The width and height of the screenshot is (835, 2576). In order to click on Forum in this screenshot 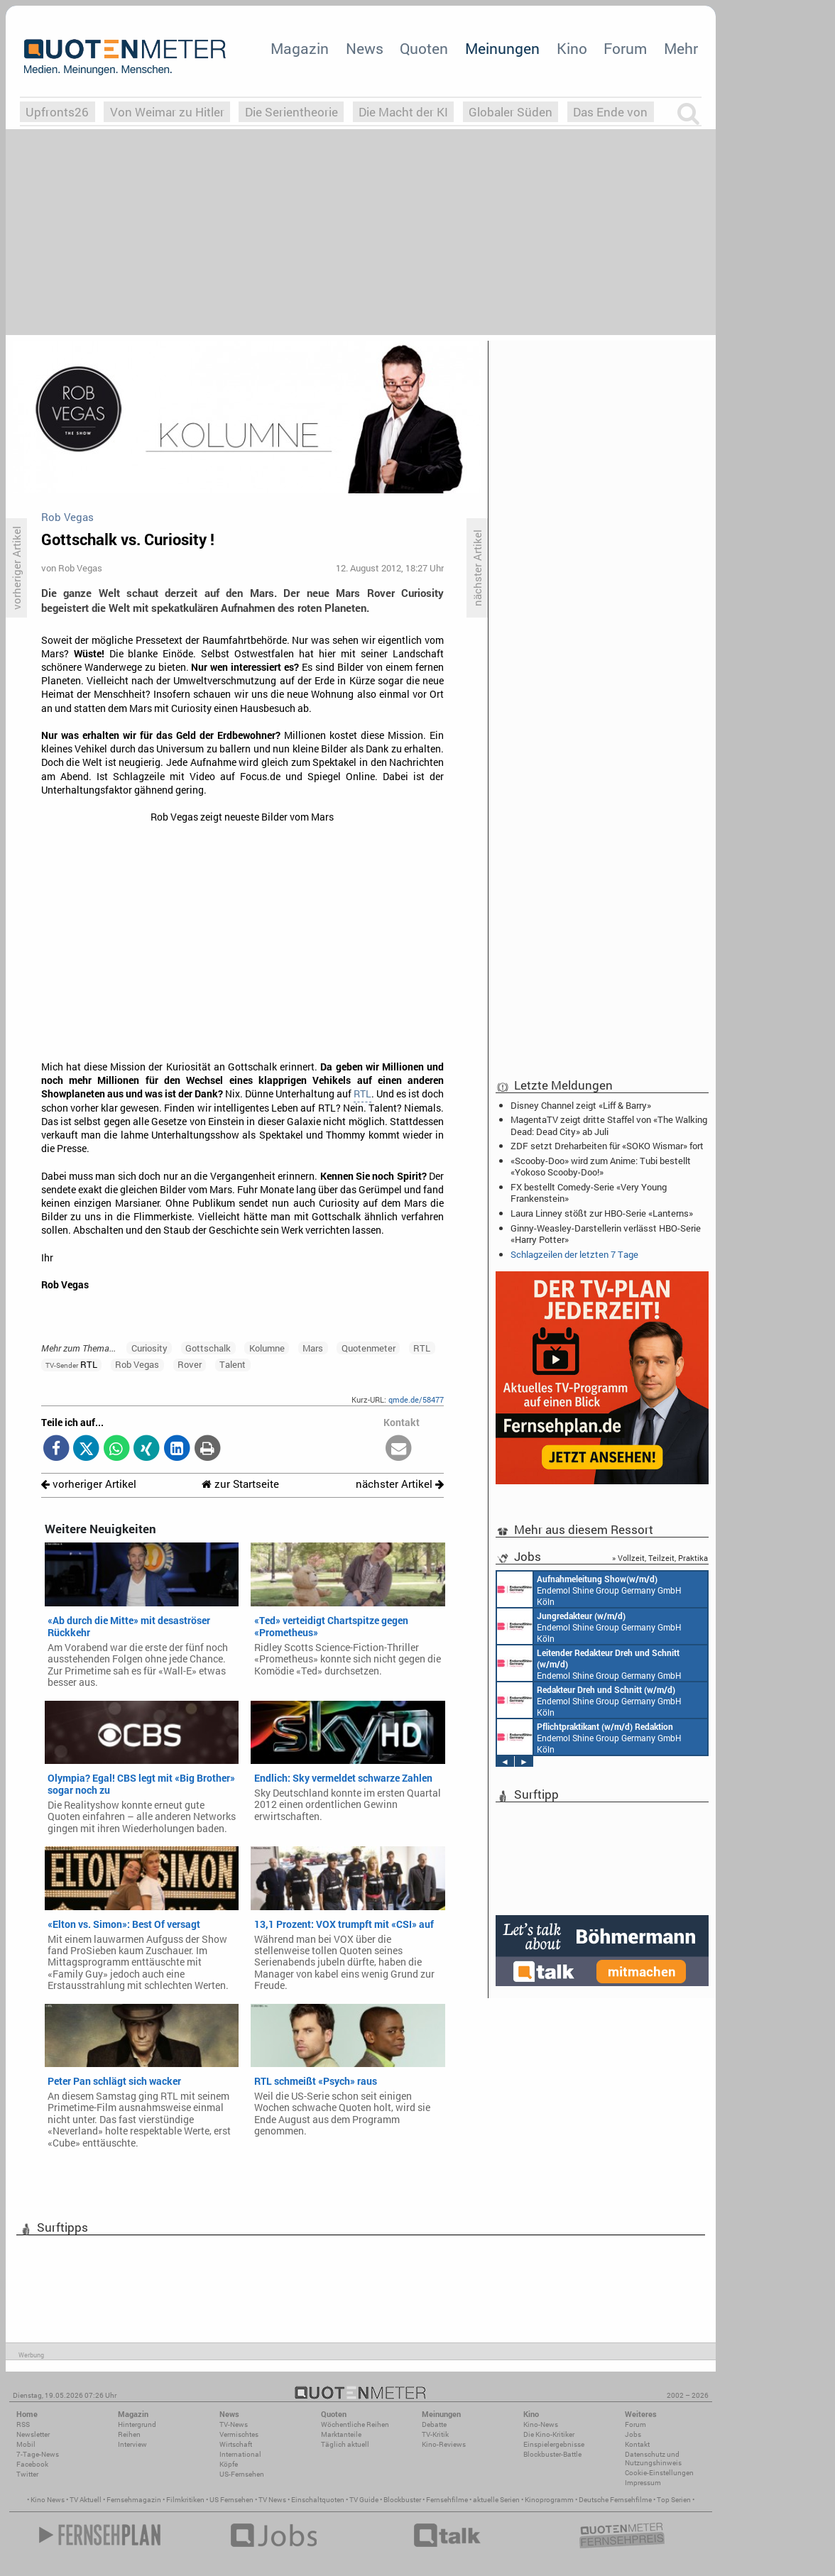, I will do `click(625, 48)`.